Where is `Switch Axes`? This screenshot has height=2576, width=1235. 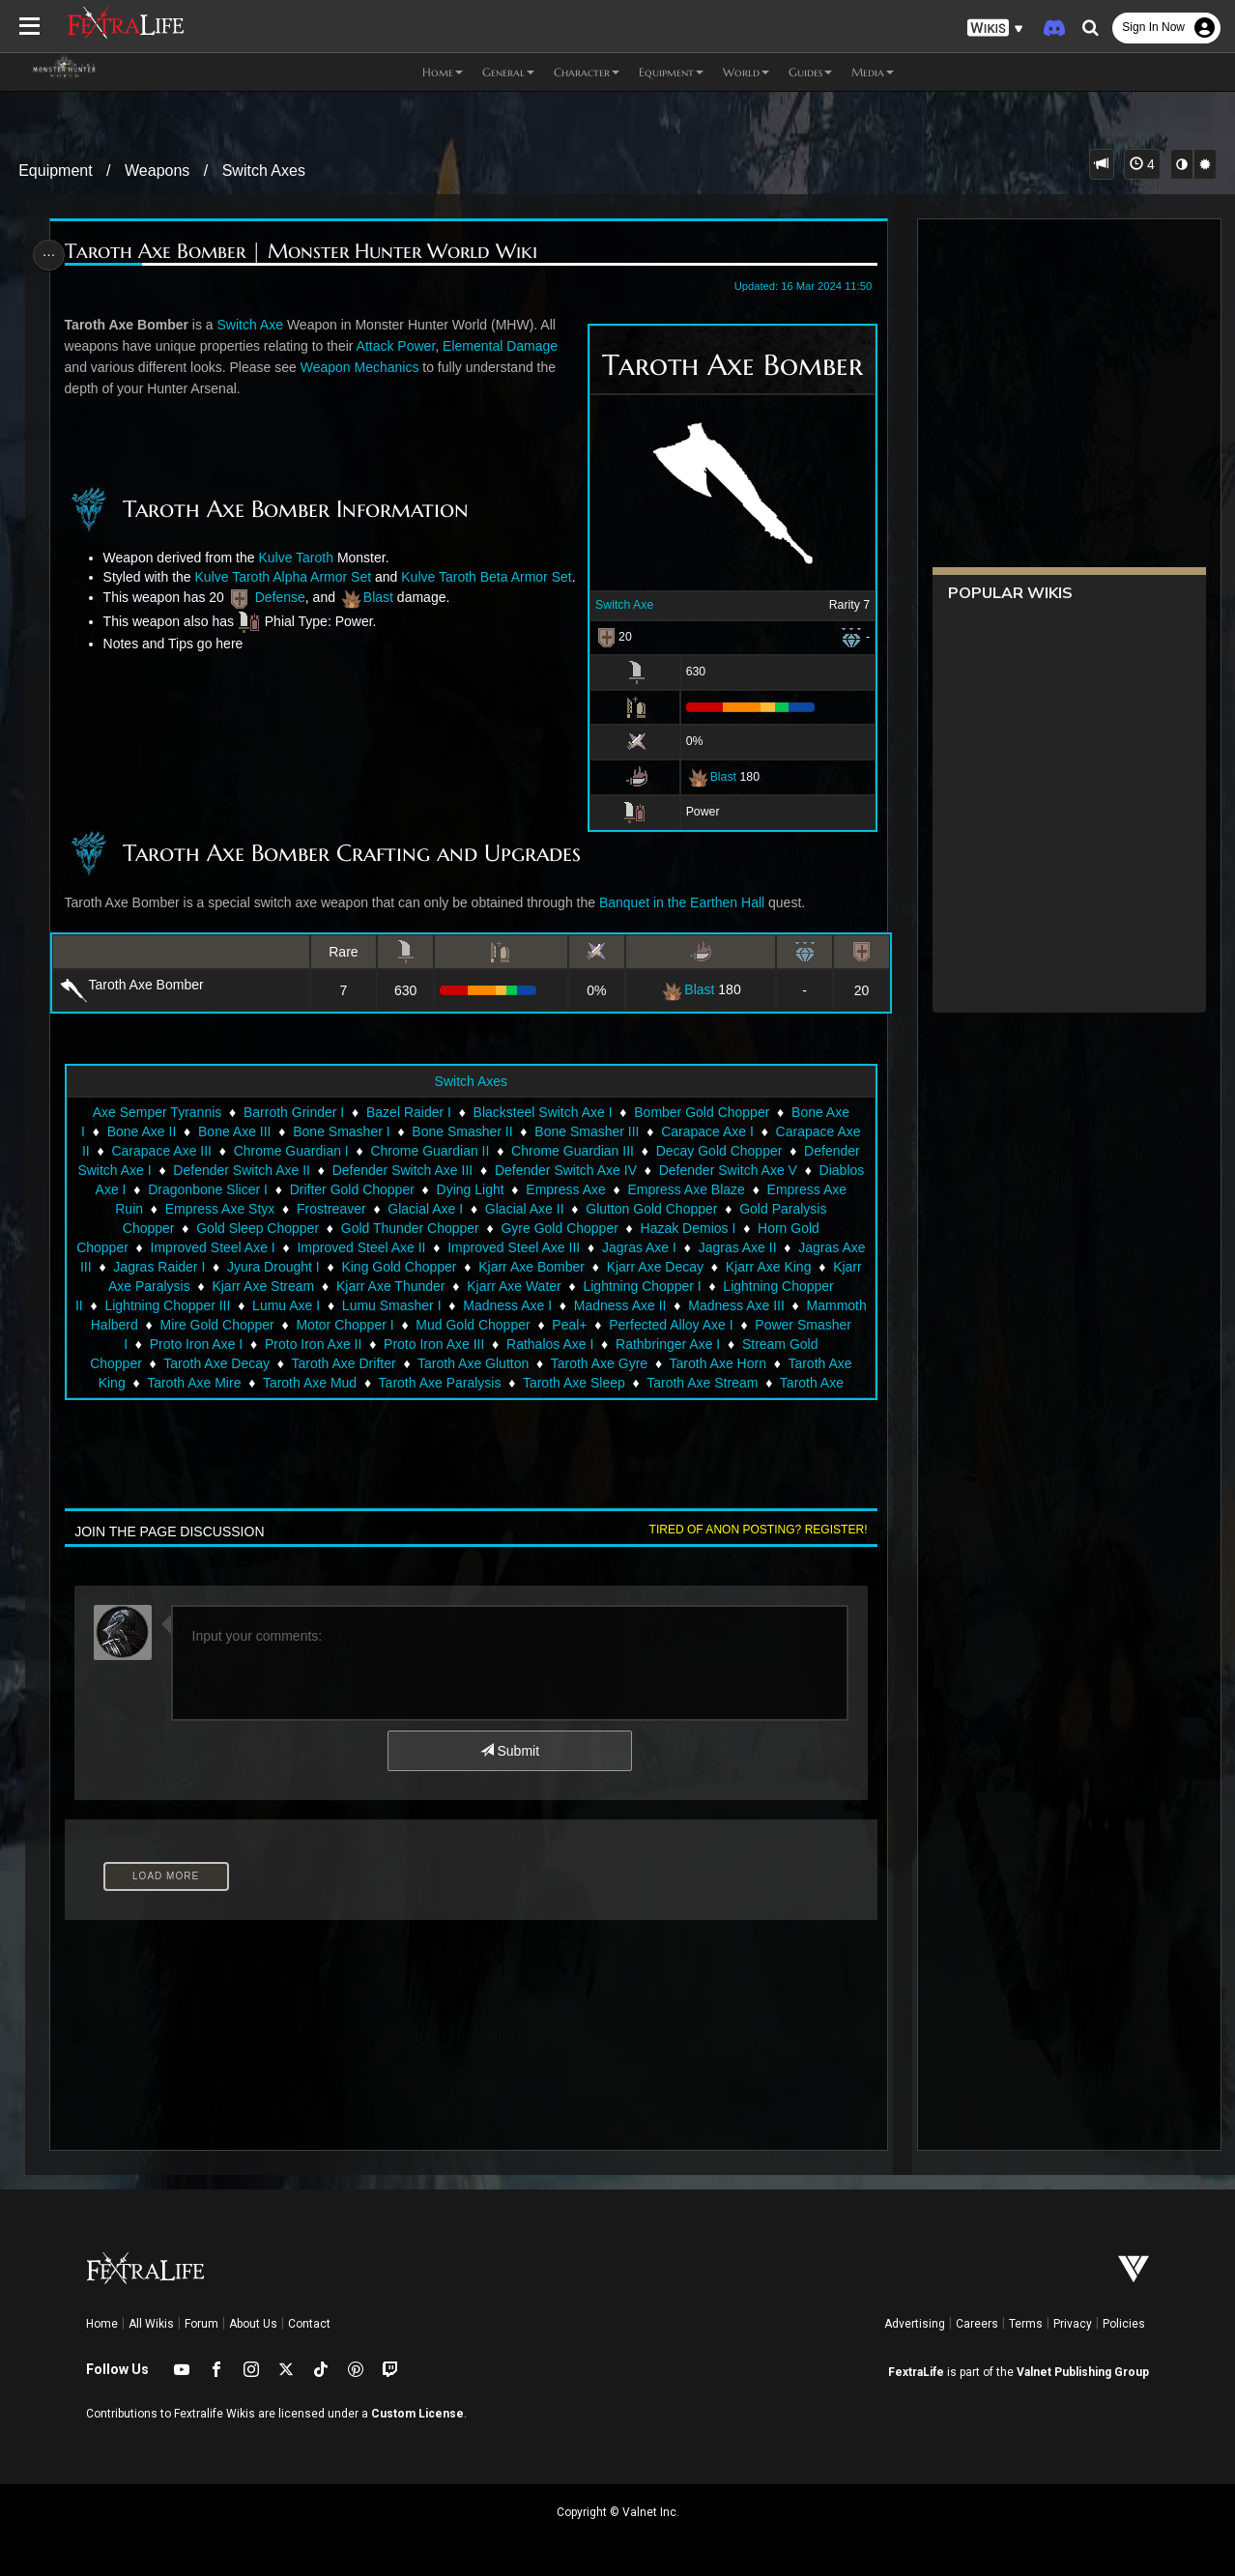 Switch Axes is located at coordinates (263, 170).